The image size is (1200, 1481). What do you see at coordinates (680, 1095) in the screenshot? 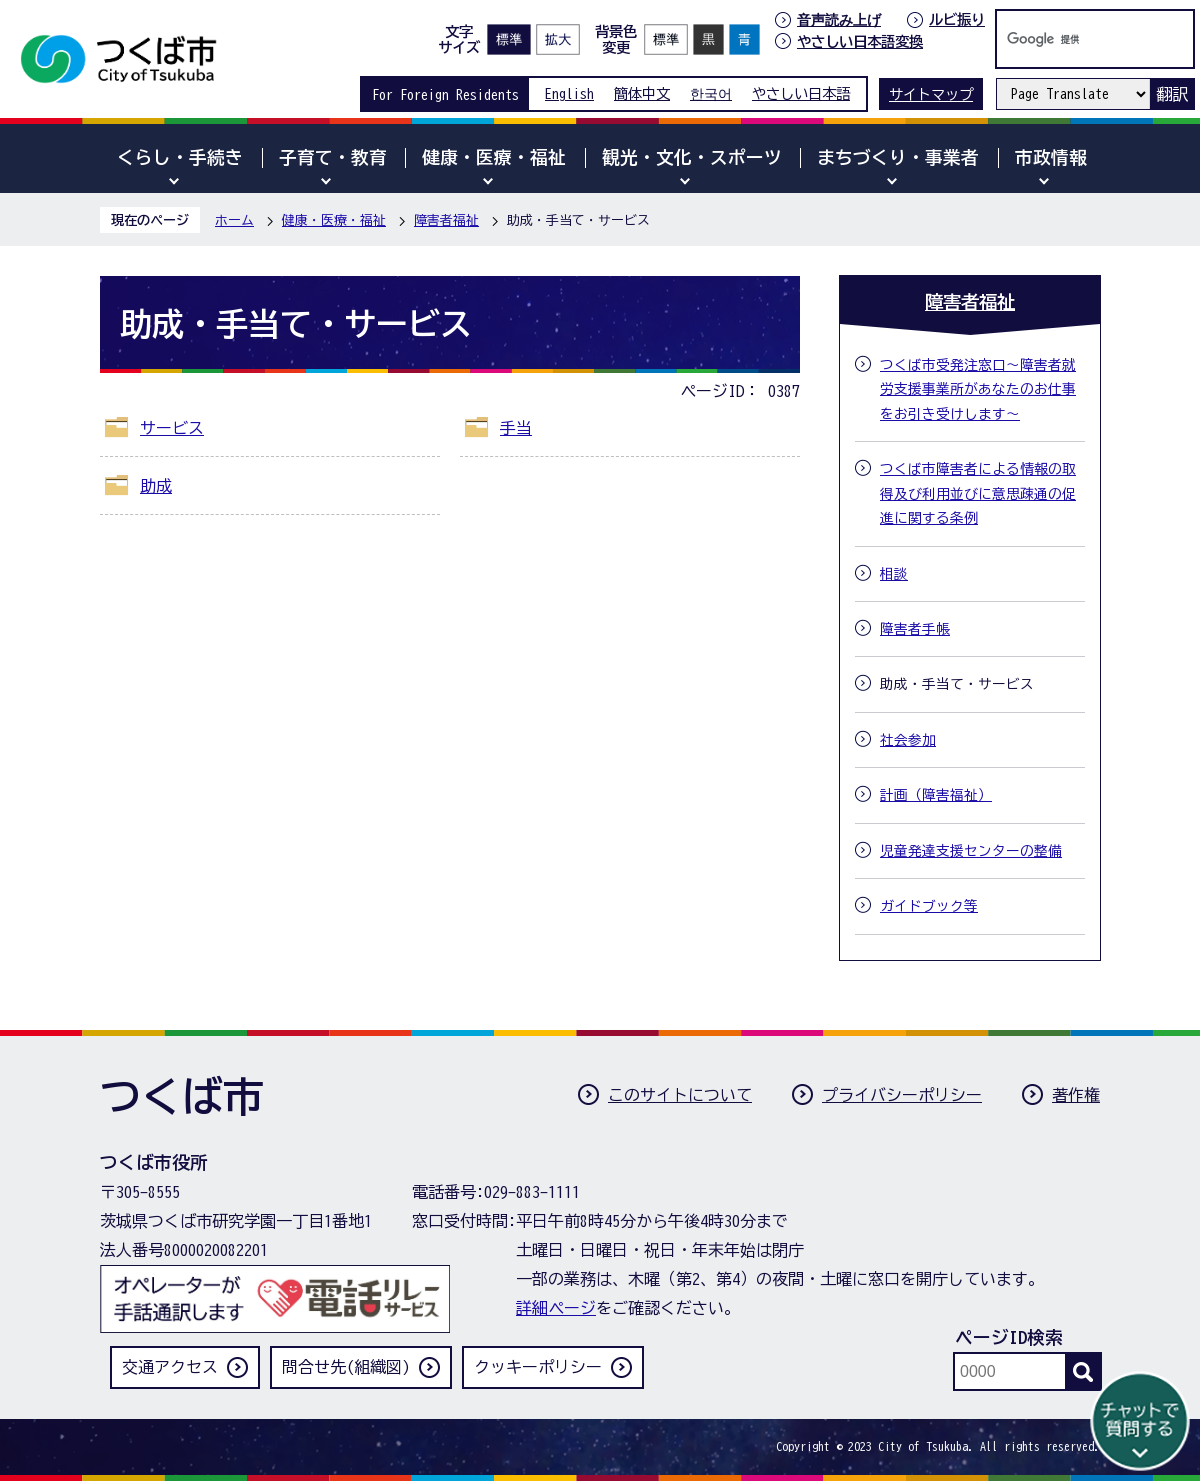
I see `このサイトについて` at bounding box center [680, 1095].